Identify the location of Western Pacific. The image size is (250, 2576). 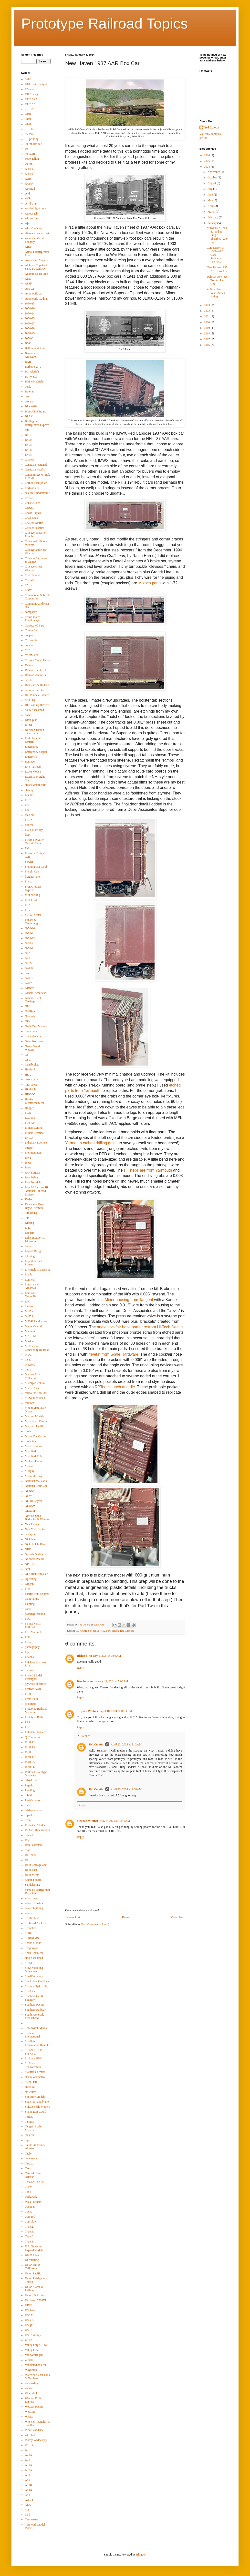
(34, 2406).